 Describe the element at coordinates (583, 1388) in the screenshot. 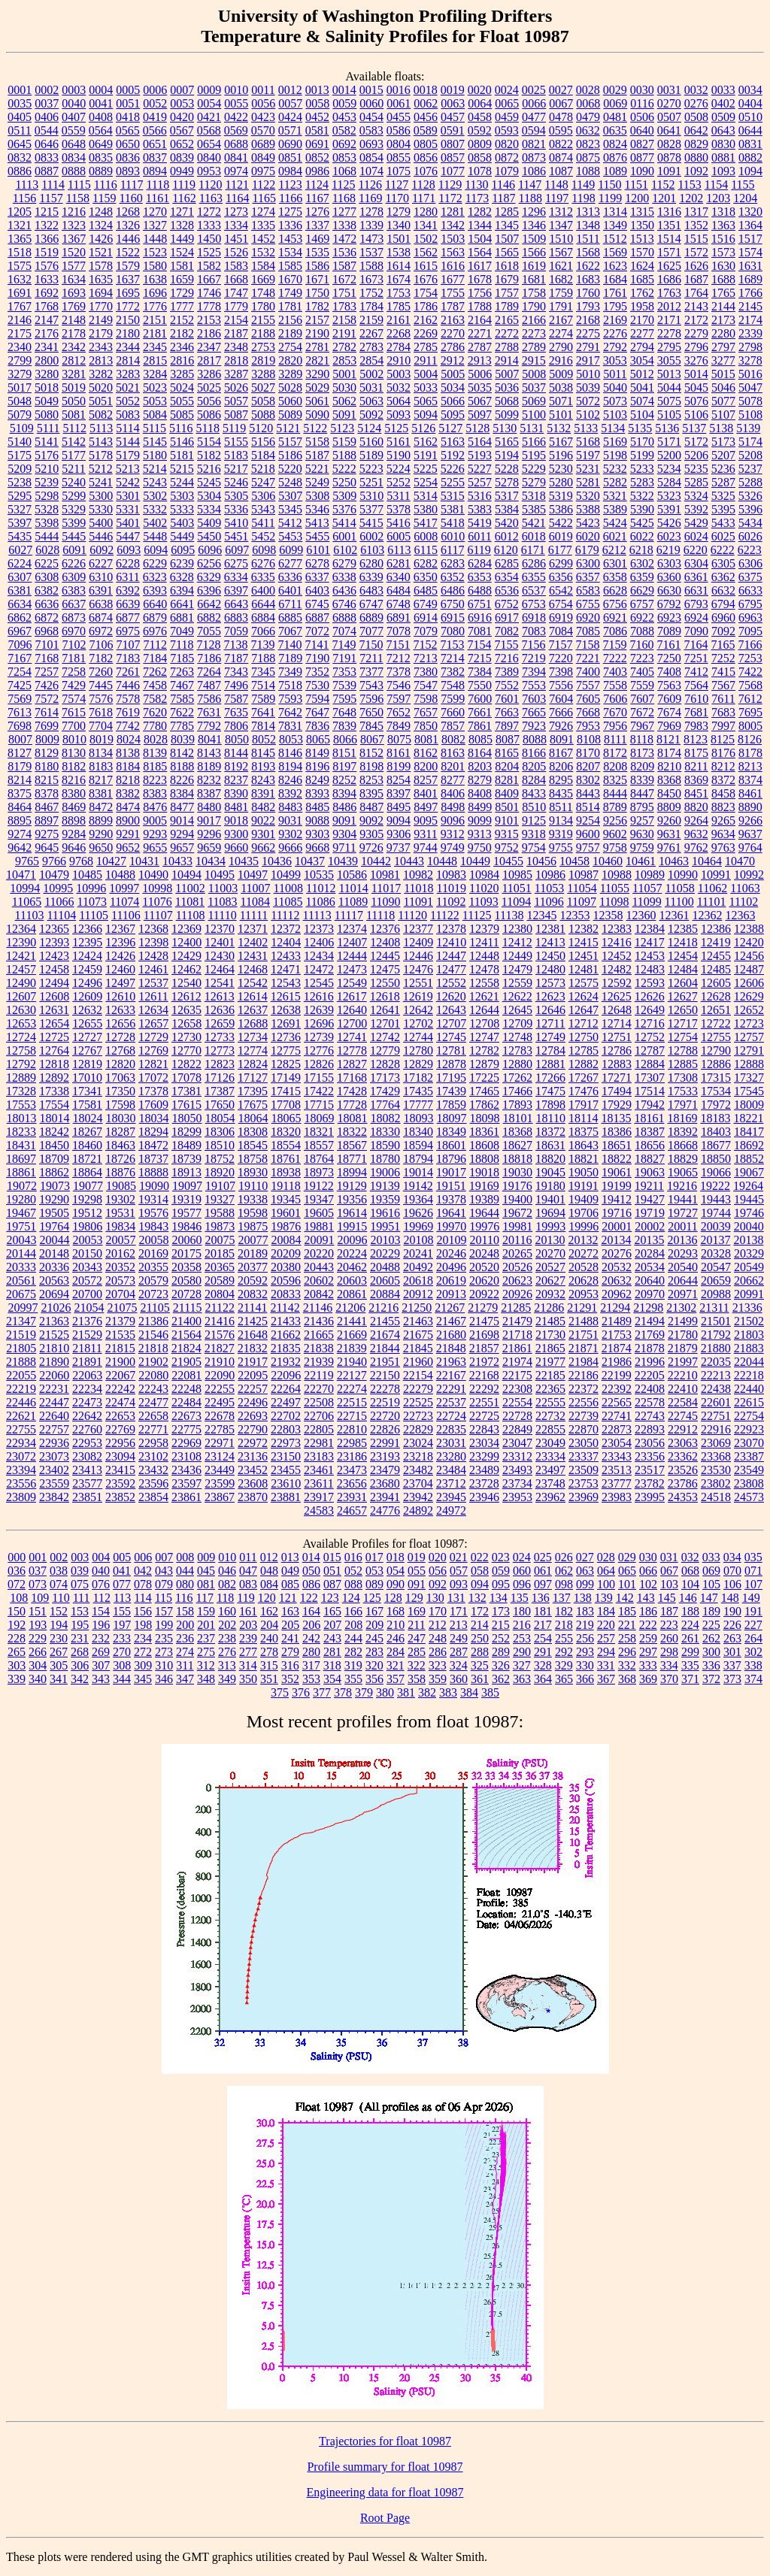

I see `22372` at that location.